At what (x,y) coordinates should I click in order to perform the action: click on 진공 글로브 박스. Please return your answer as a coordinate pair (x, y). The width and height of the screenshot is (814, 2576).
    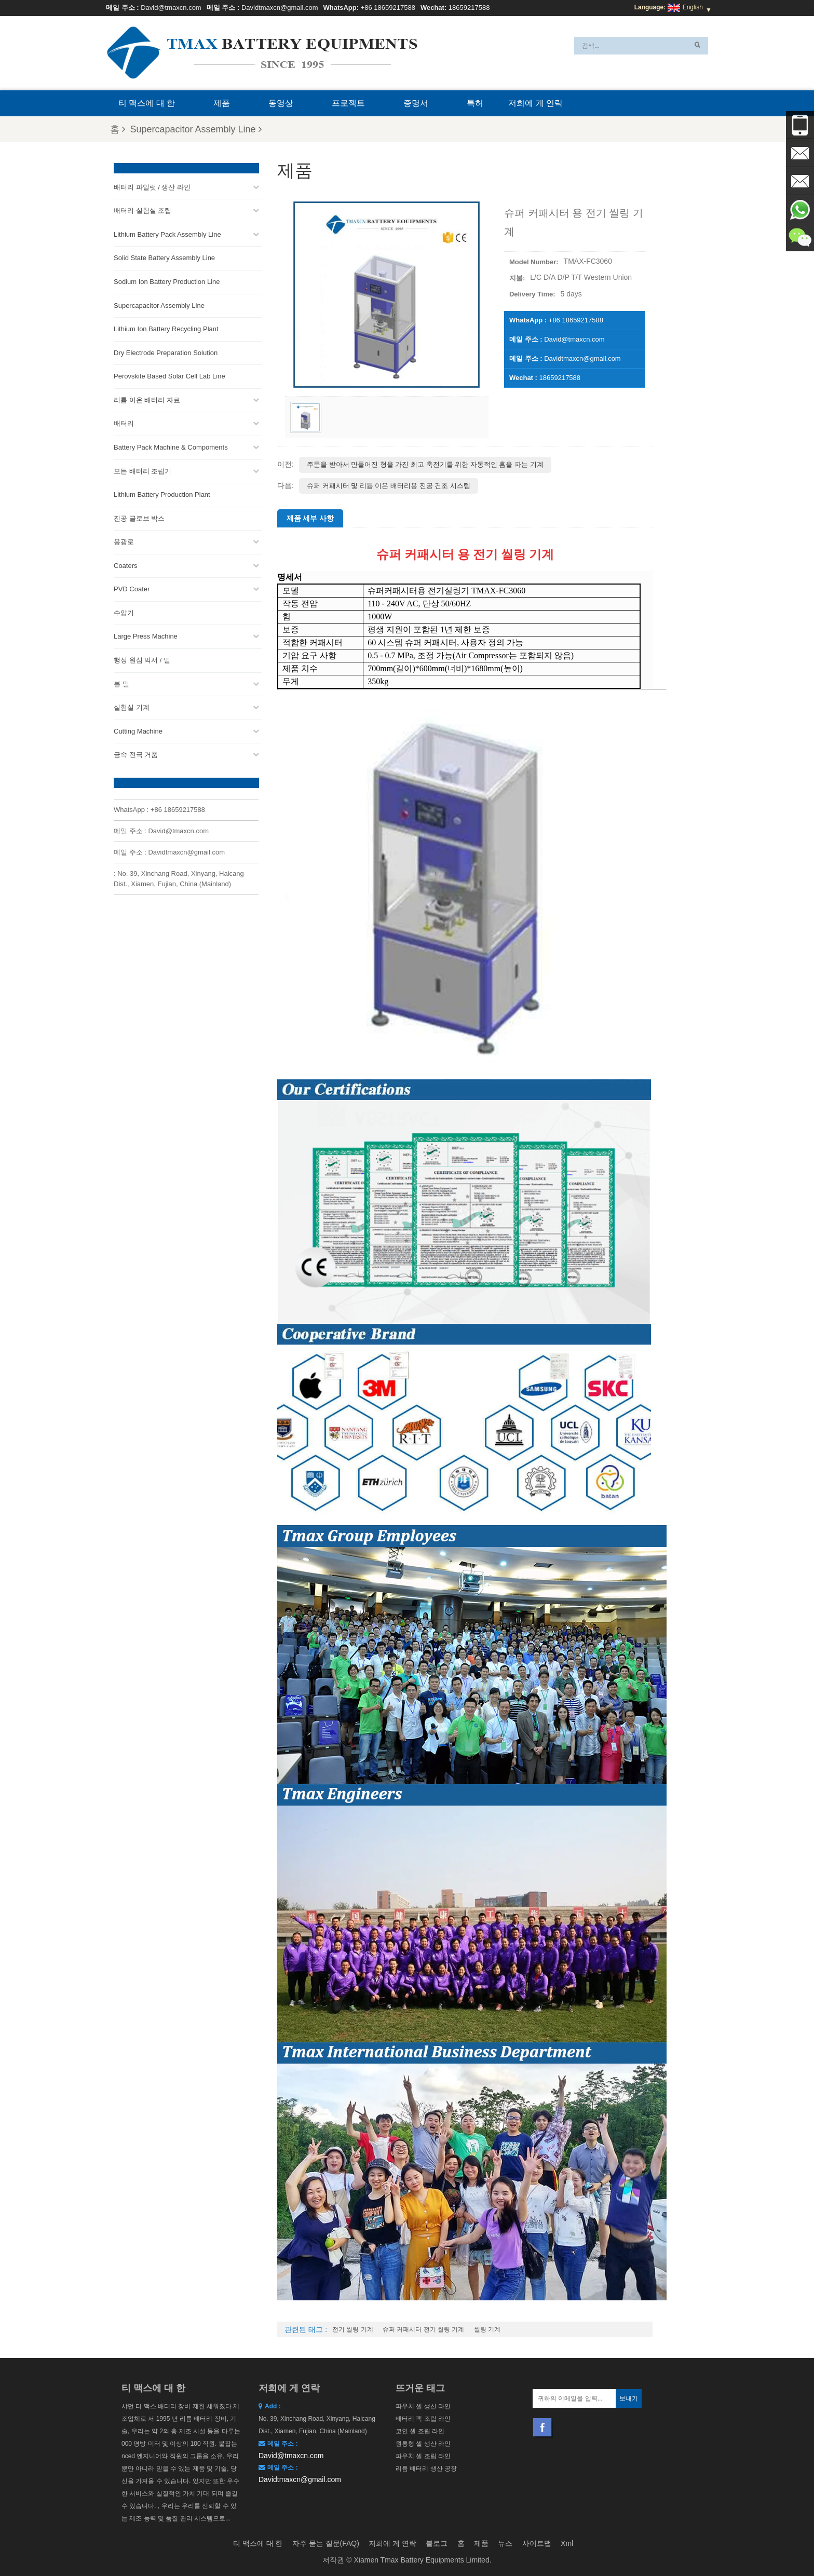
    Looking at the image, I should click on (139, 518).